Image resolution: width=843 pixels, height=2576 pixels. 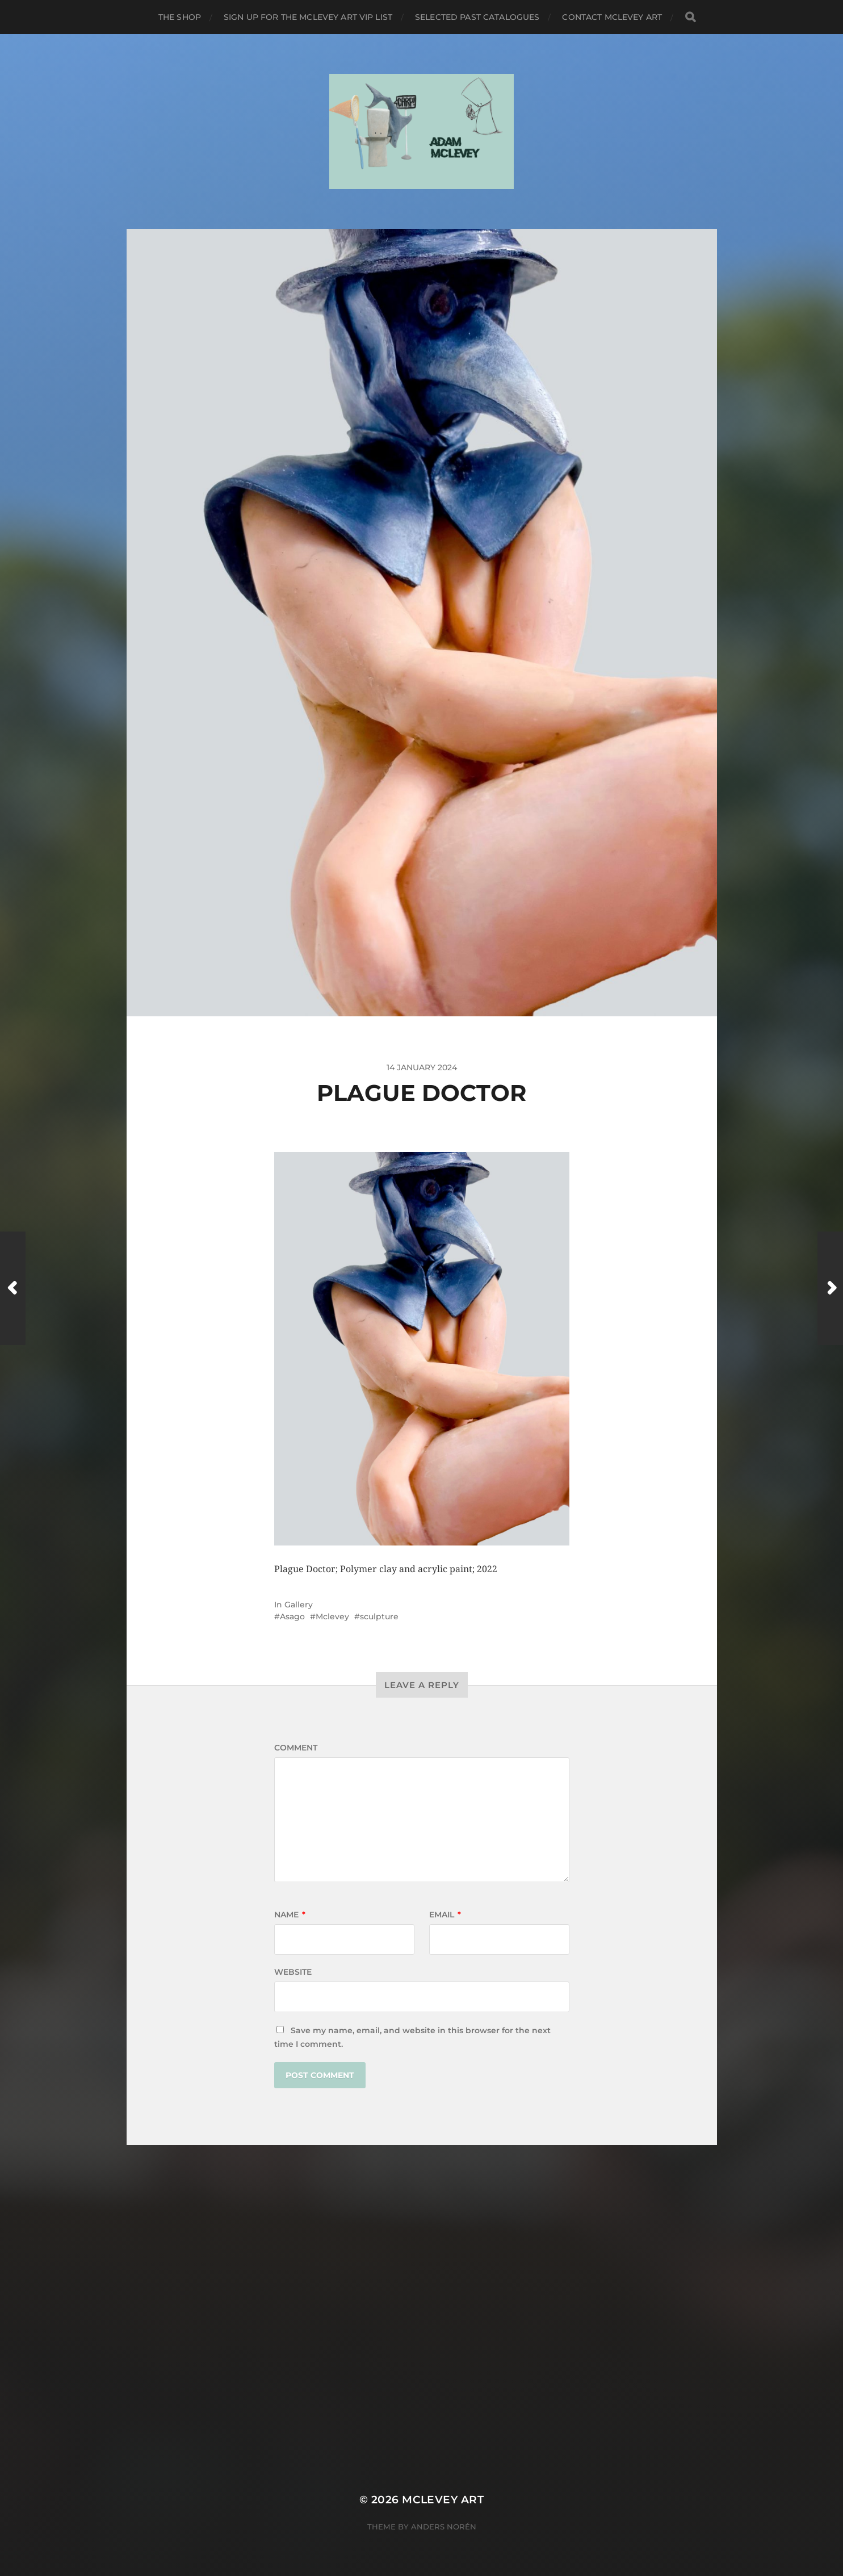 What do you see at coordinates (295, 1748) in the screenshot?
I see `Comment` at bounding box center [295, 1748].